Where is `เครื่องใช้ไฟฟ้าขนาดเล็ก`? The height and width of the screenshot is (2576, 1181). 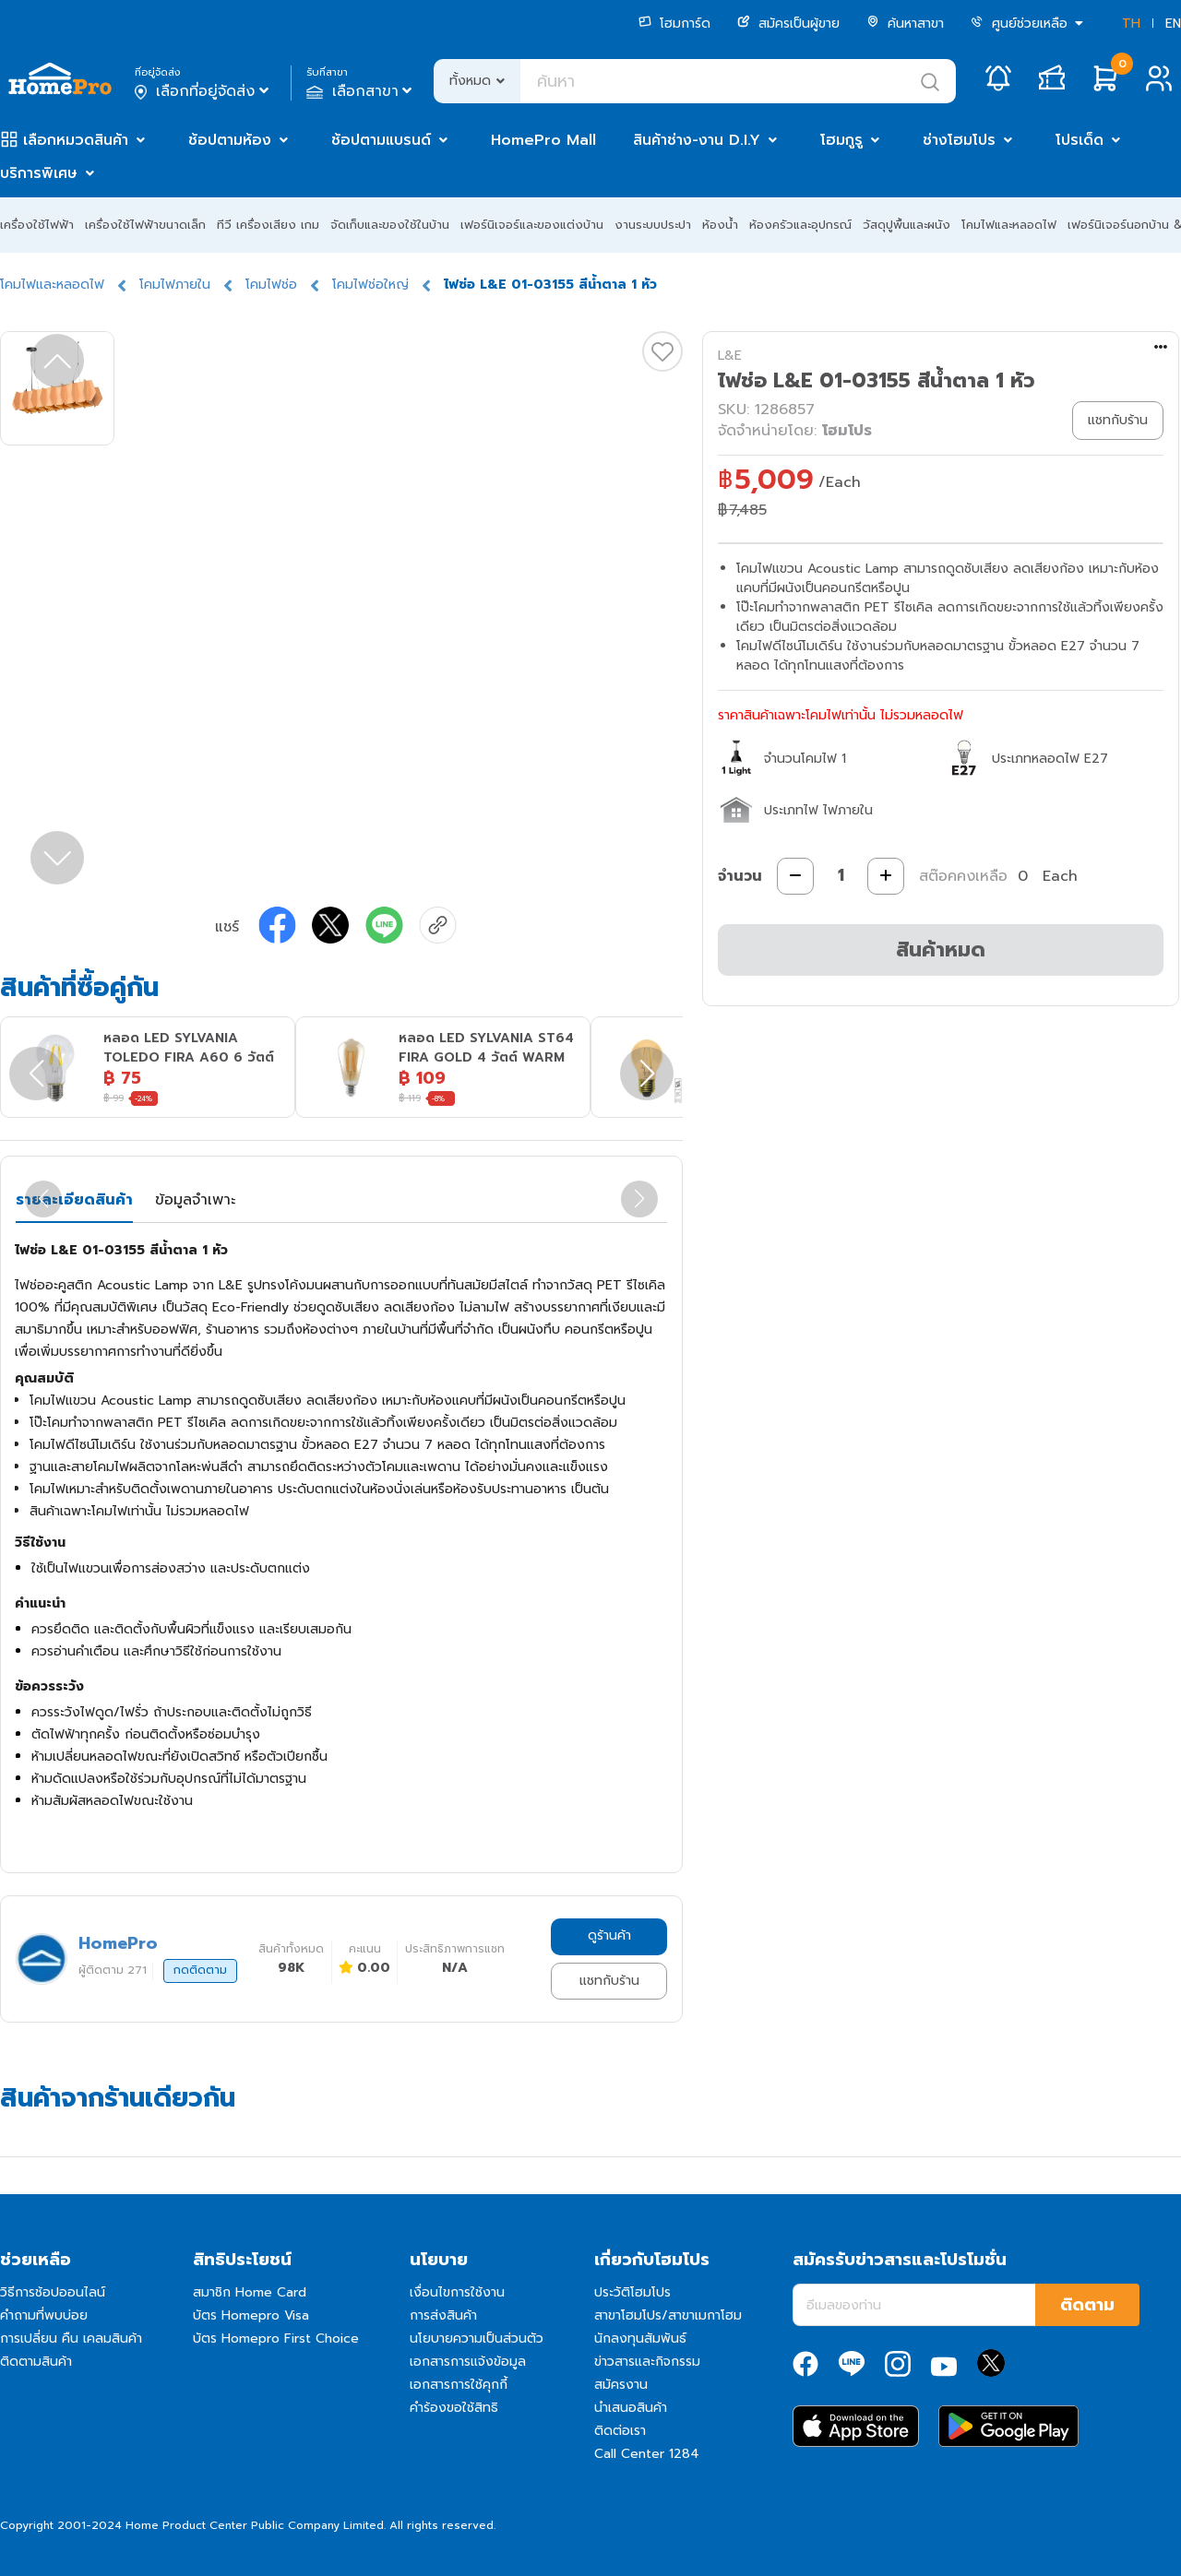
เครื่องใช้ไฟฟ้าขนาดเล็ก is located at coordinates (145, 224).